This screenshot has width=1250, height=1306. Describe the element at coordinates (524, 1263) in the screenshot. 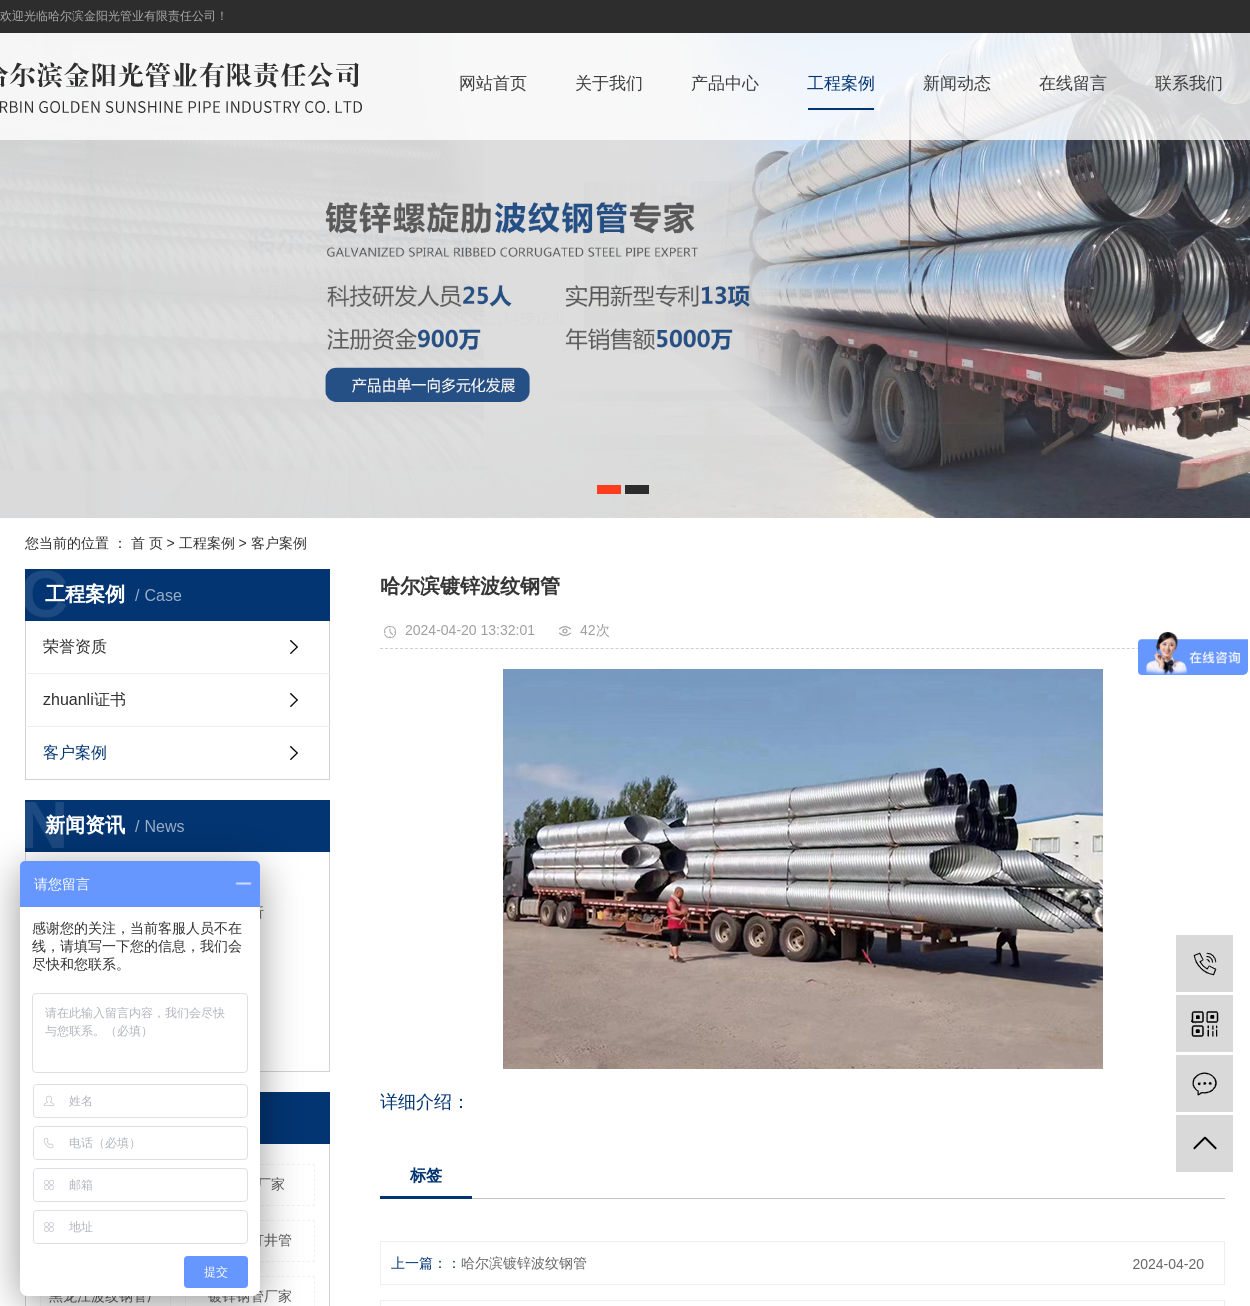

I see `哈尔滨镀锌波纹钢管` at that location.